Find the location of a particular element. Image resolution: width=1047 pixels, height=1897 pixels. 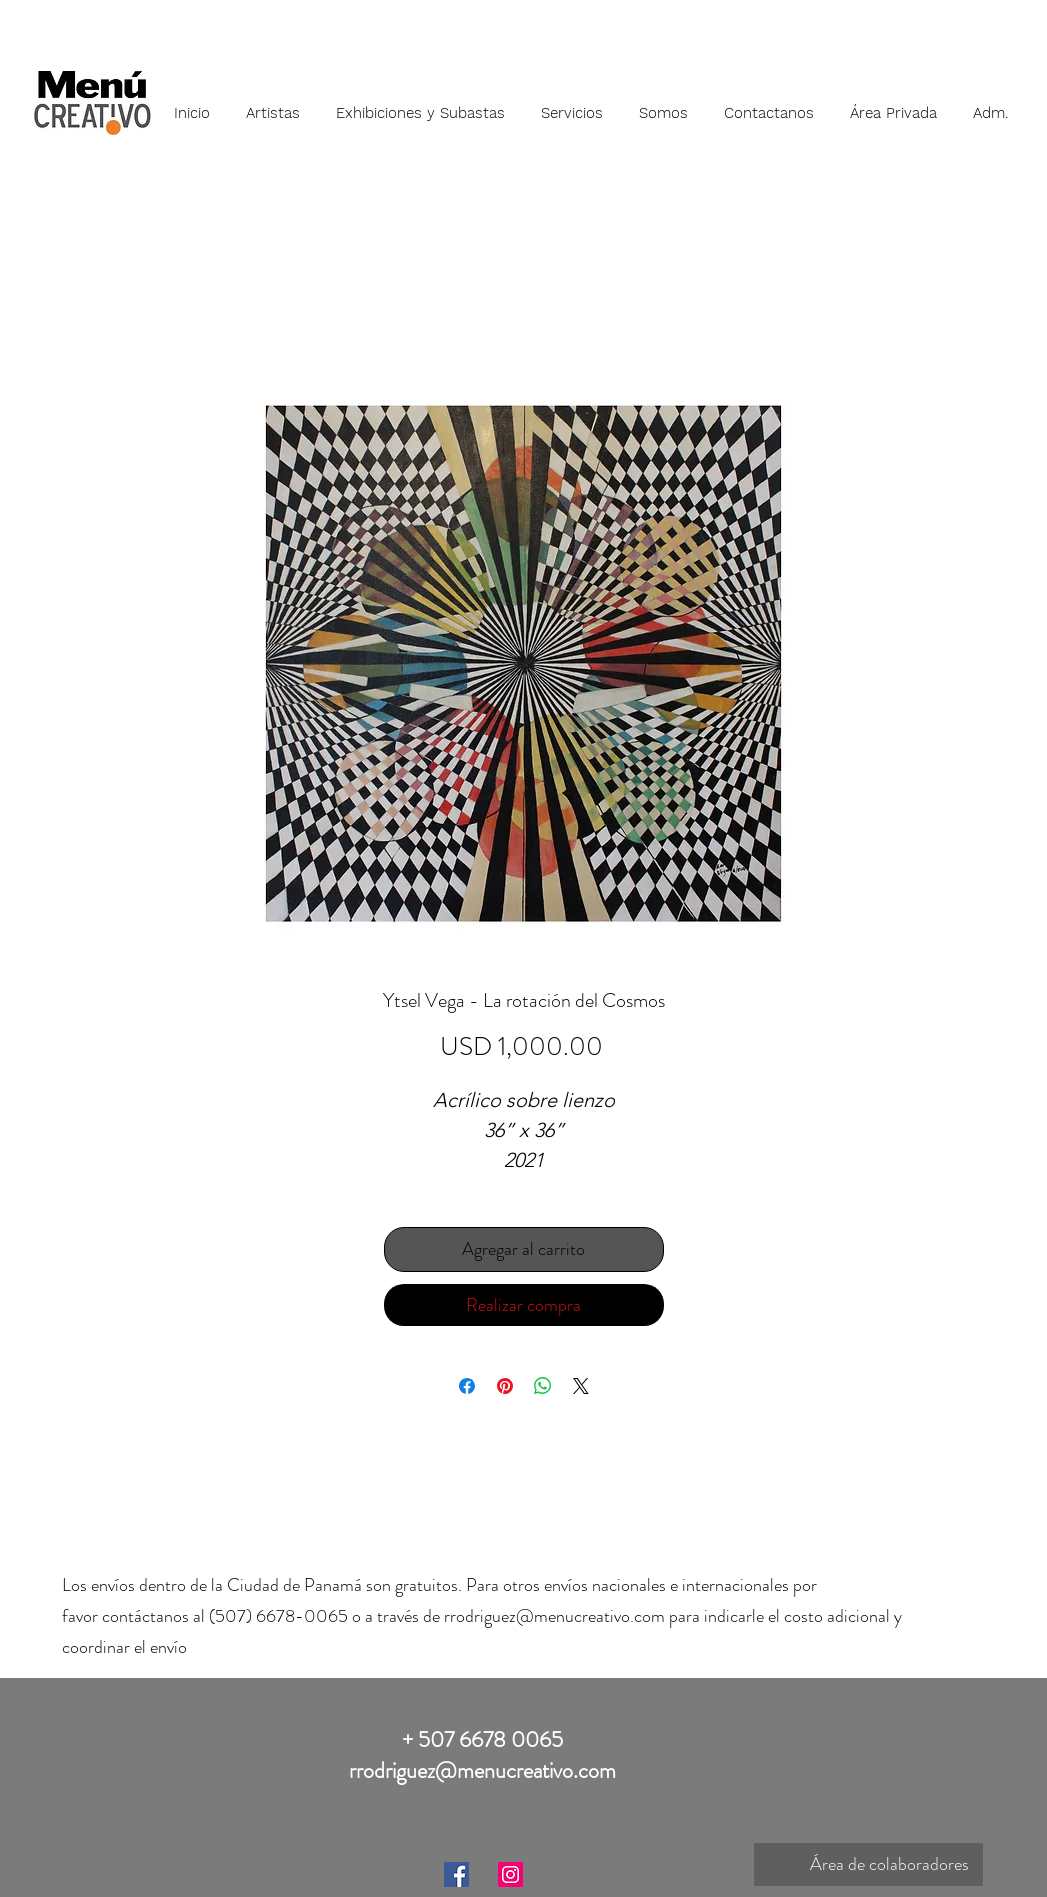

rrodriguez@menucreativo.com is located at coordinates (554, 1616).